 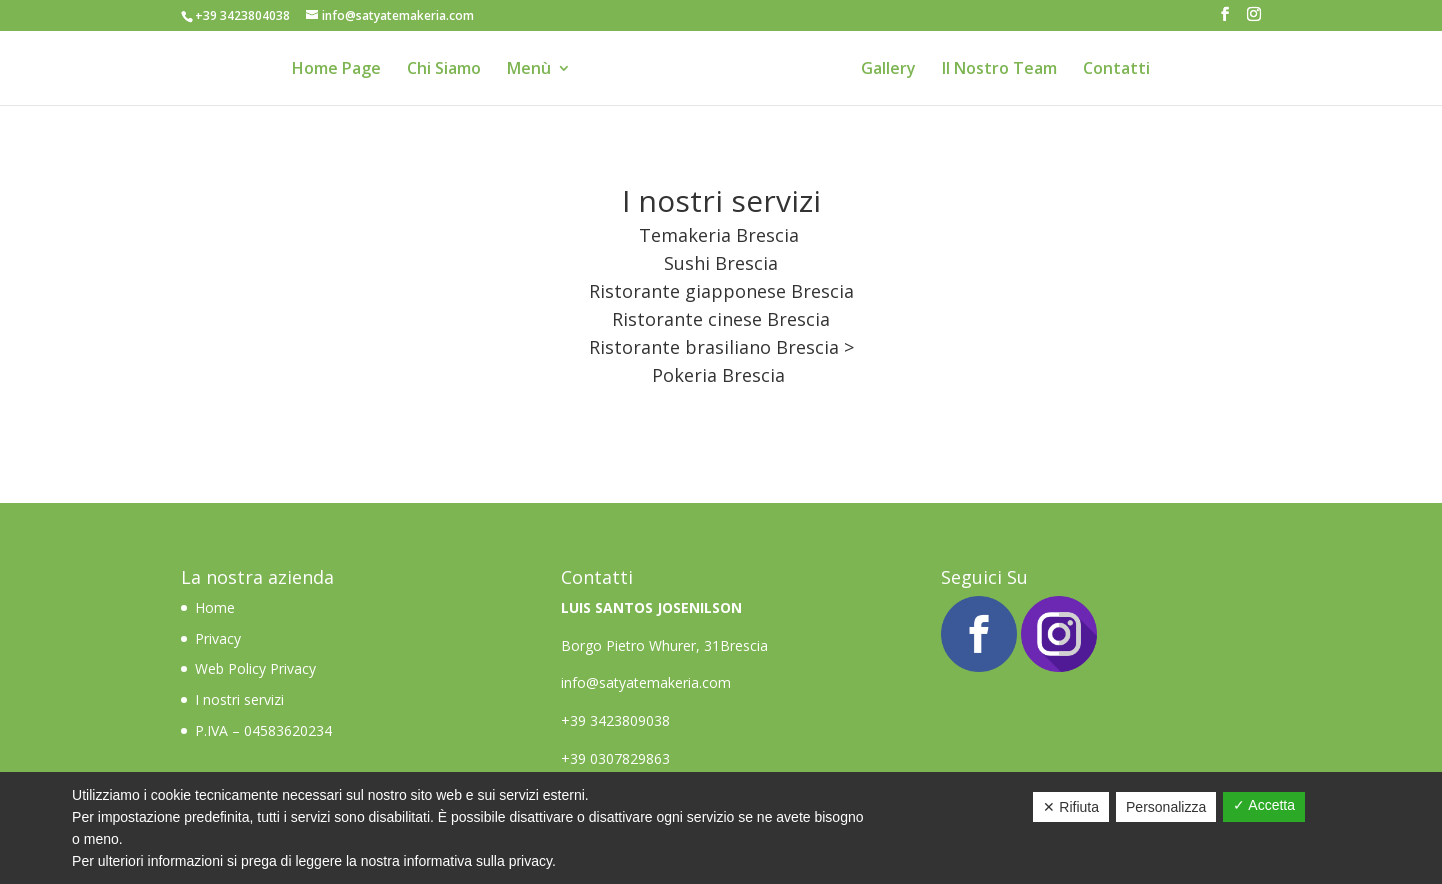 I want to click on Home, so click(x=217, y=607).